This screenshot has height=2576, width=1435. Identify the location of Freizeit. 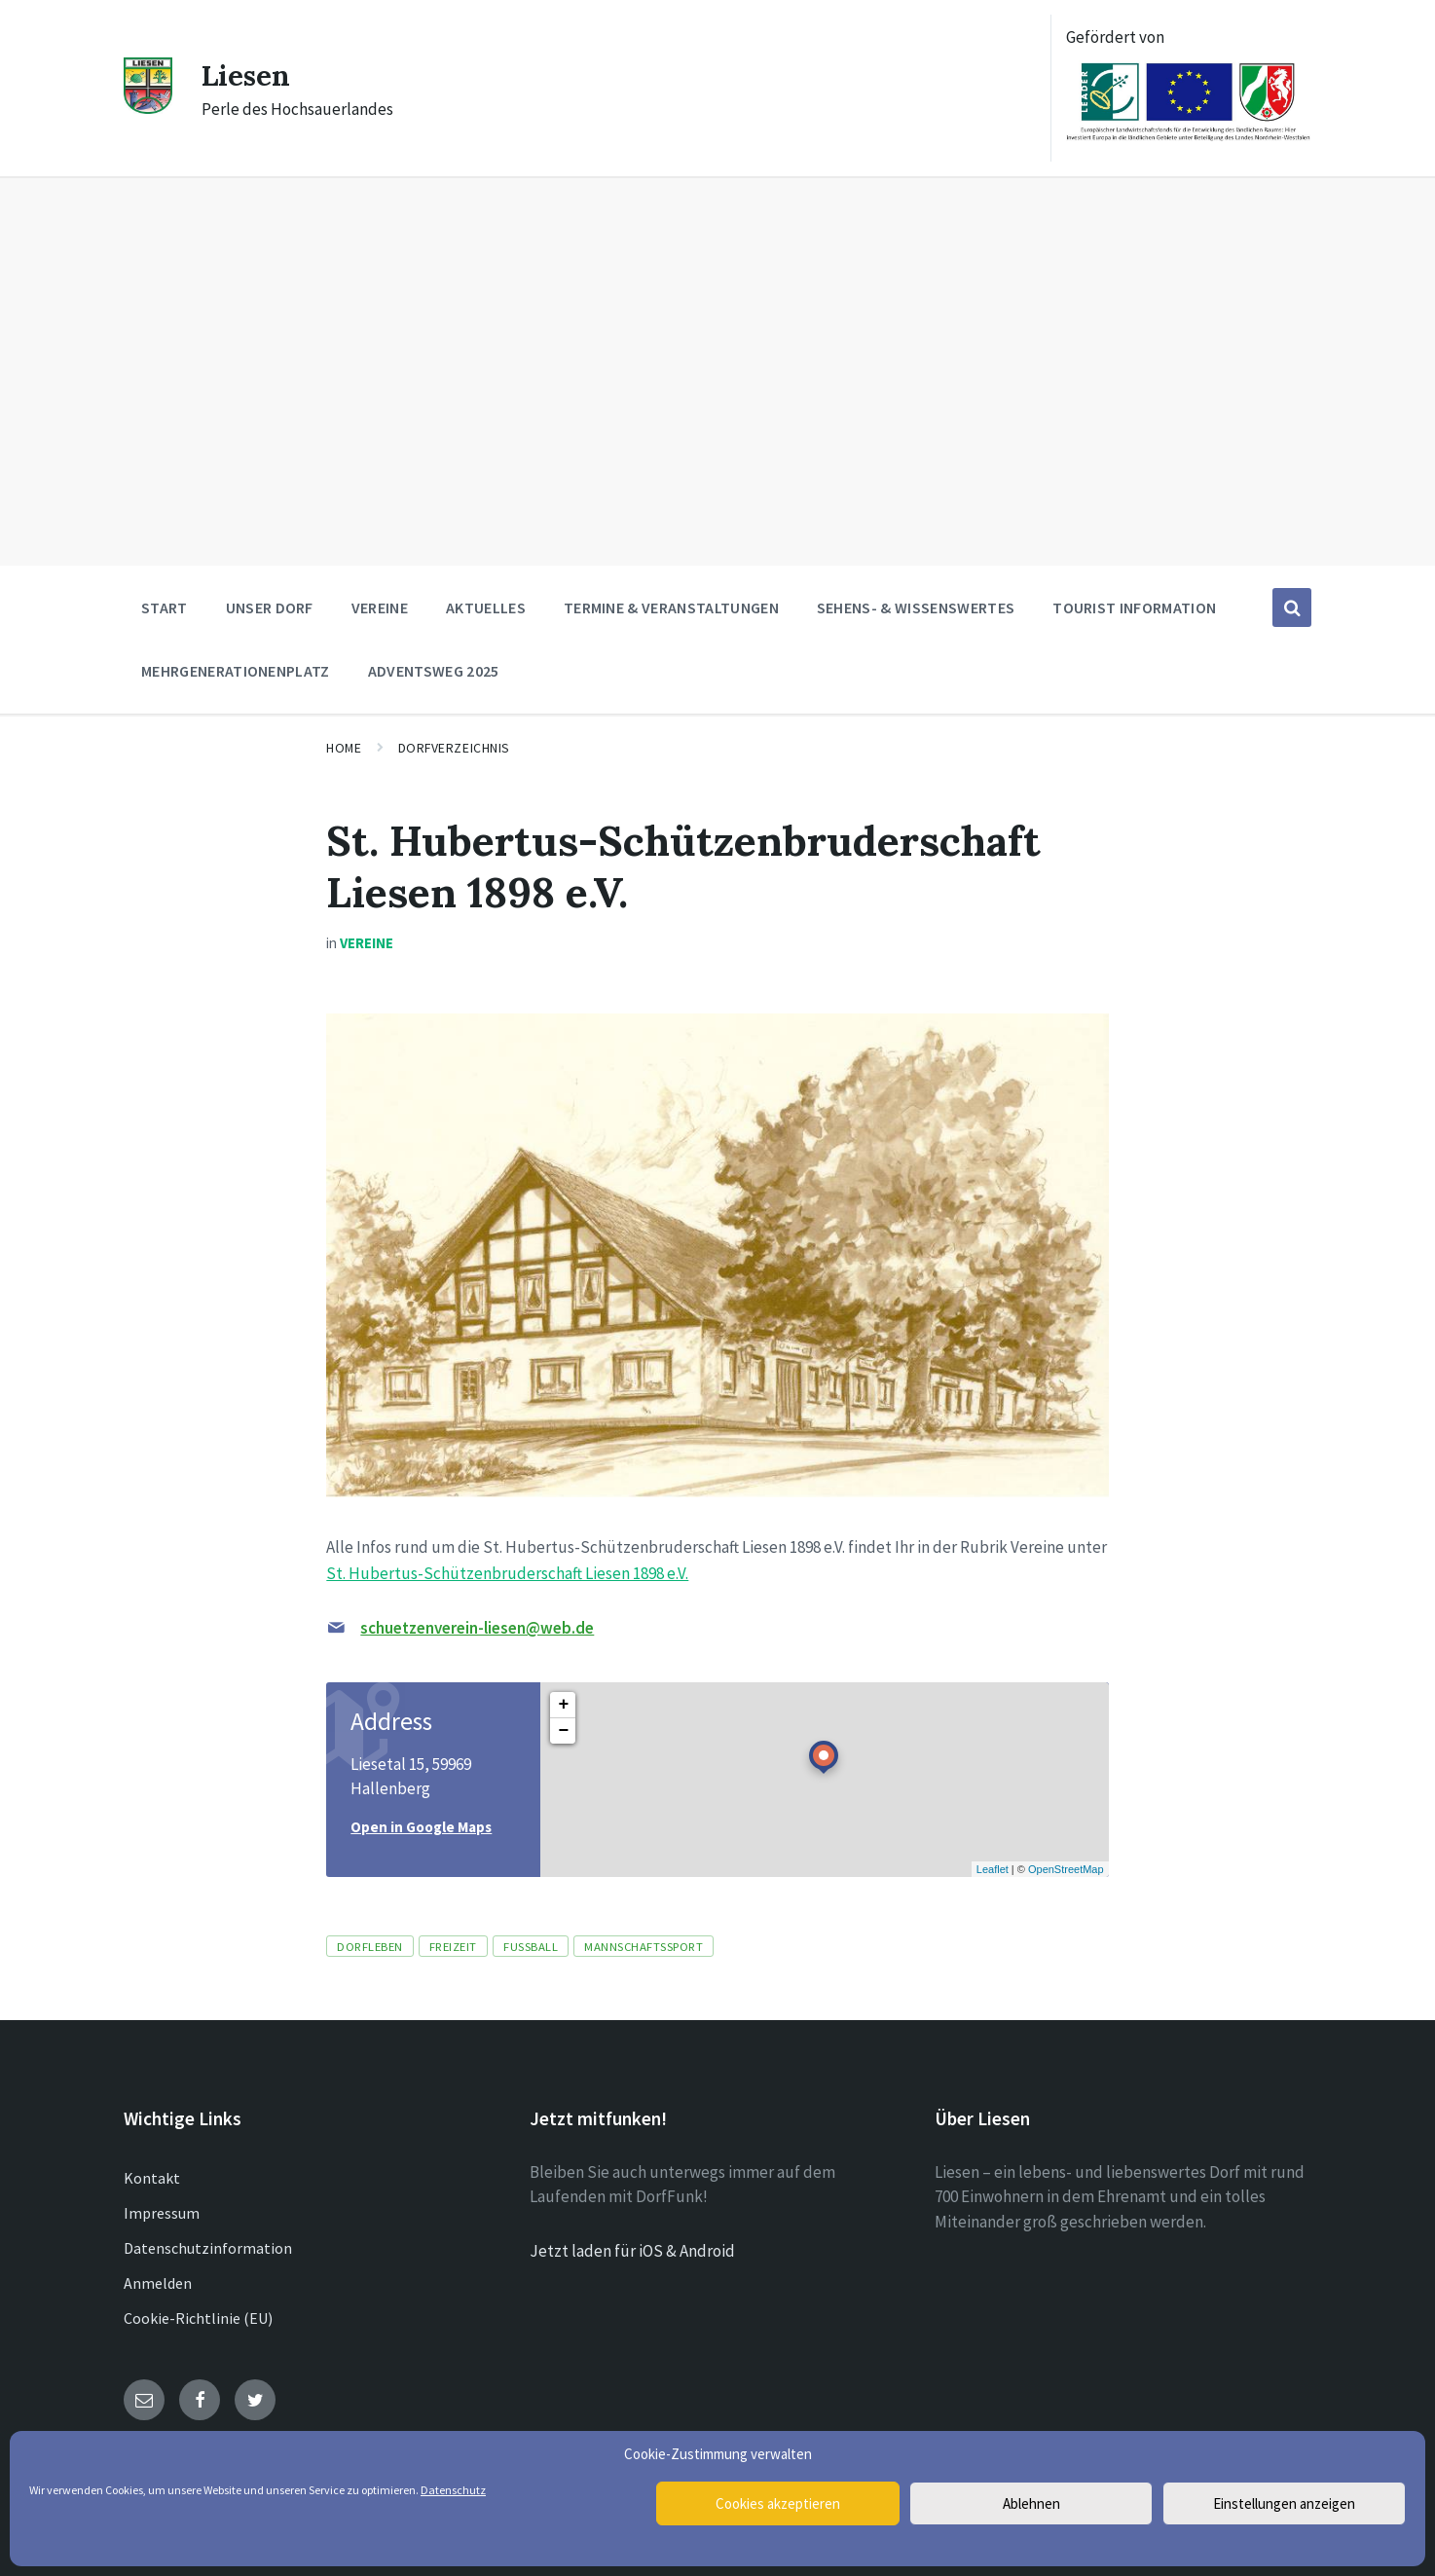
(453, 1946).